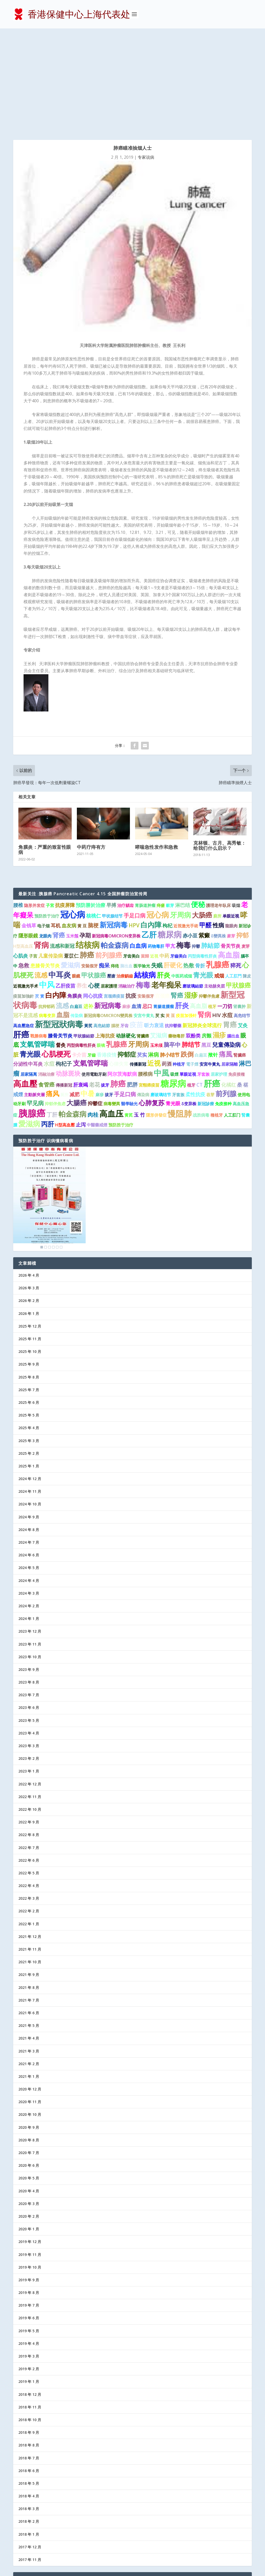  What do you see at coordinates (143, 934) in the screenshot?
I see `肾臟癌 [肾臟癌 (1 项)]` at bounding box center [143, 934].